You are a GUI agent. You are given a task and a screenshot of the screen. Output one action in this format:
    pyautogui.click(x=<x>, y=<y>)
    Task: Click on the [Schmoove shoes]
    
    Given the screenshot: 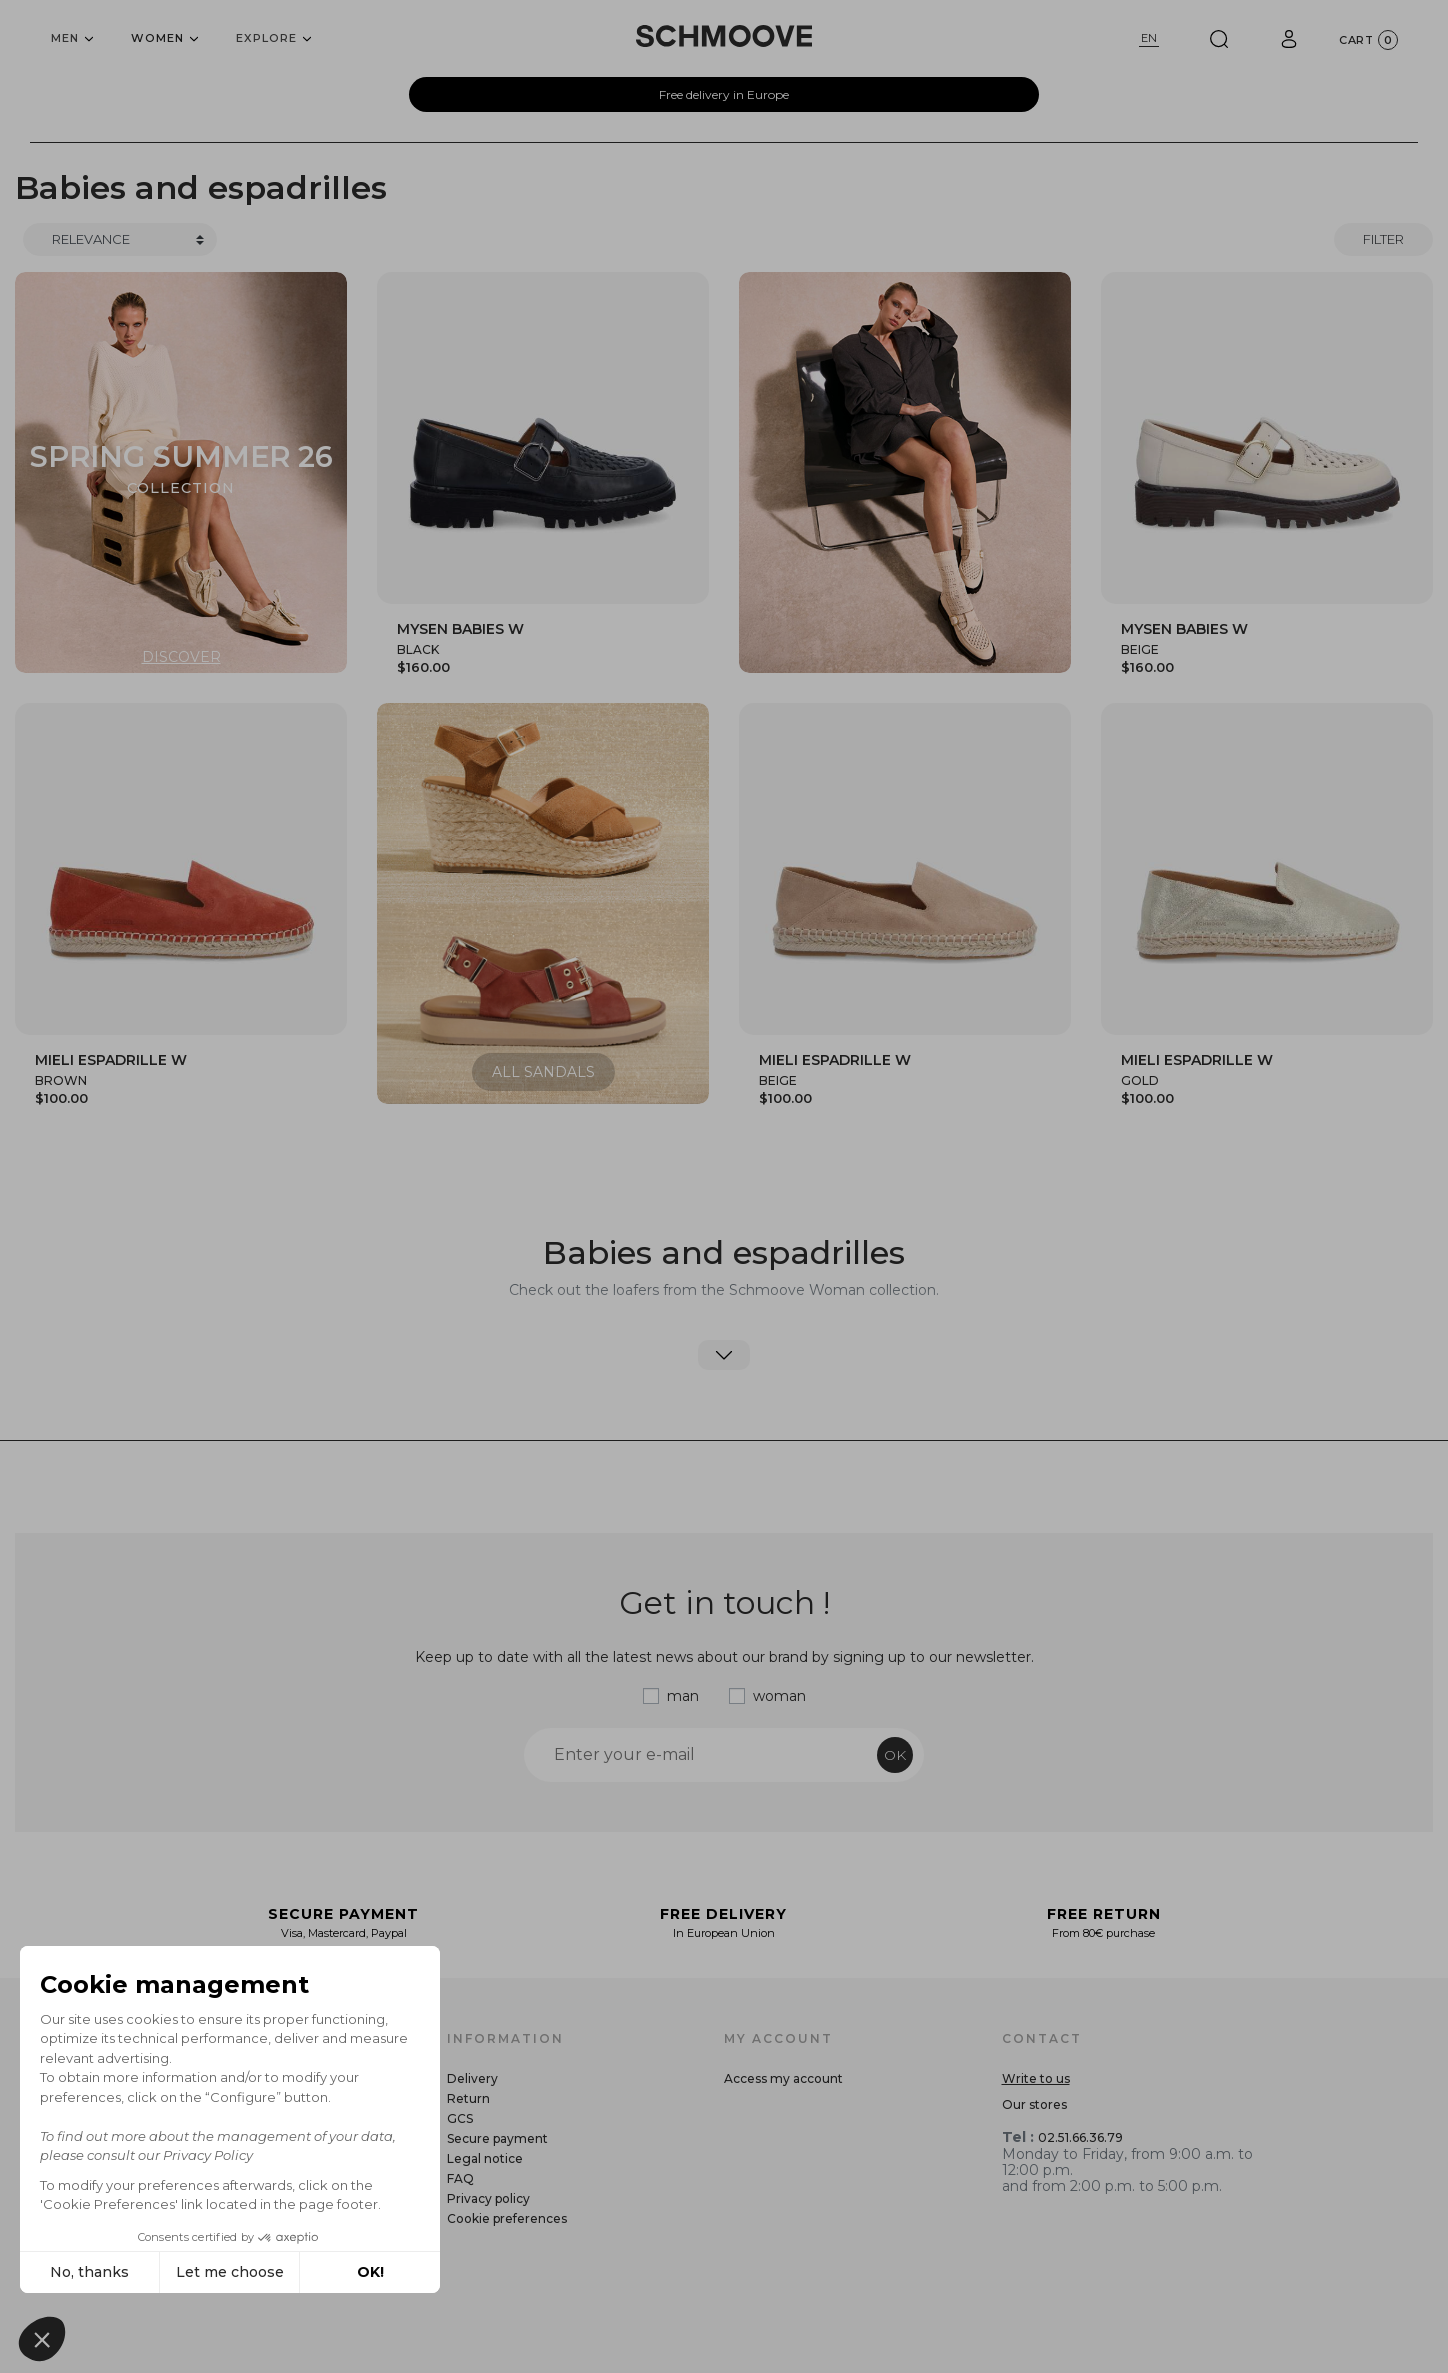 What is the action you would take?
    pyautogui.click(x=724, y=36)
    